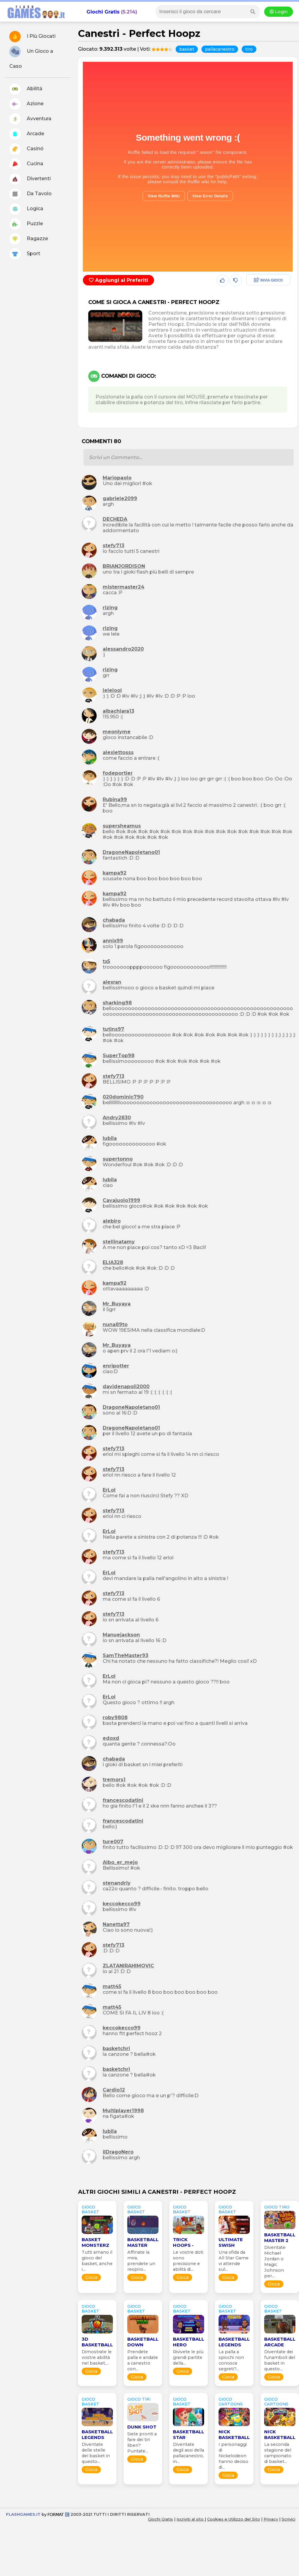 This screenshot has width=299, height=2576. I want to click on Casinó, so click(26, 149).